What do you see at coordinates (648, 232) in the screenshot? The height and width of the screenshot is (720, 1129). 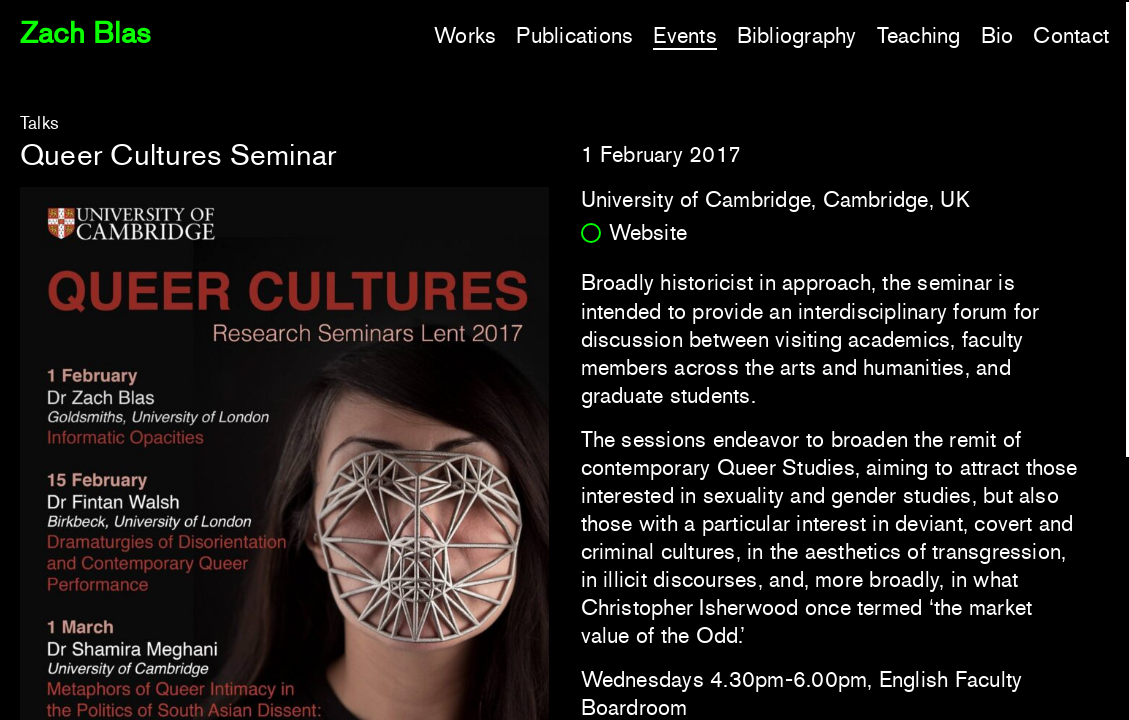 I see `Website` at bounding box center [648, 232].